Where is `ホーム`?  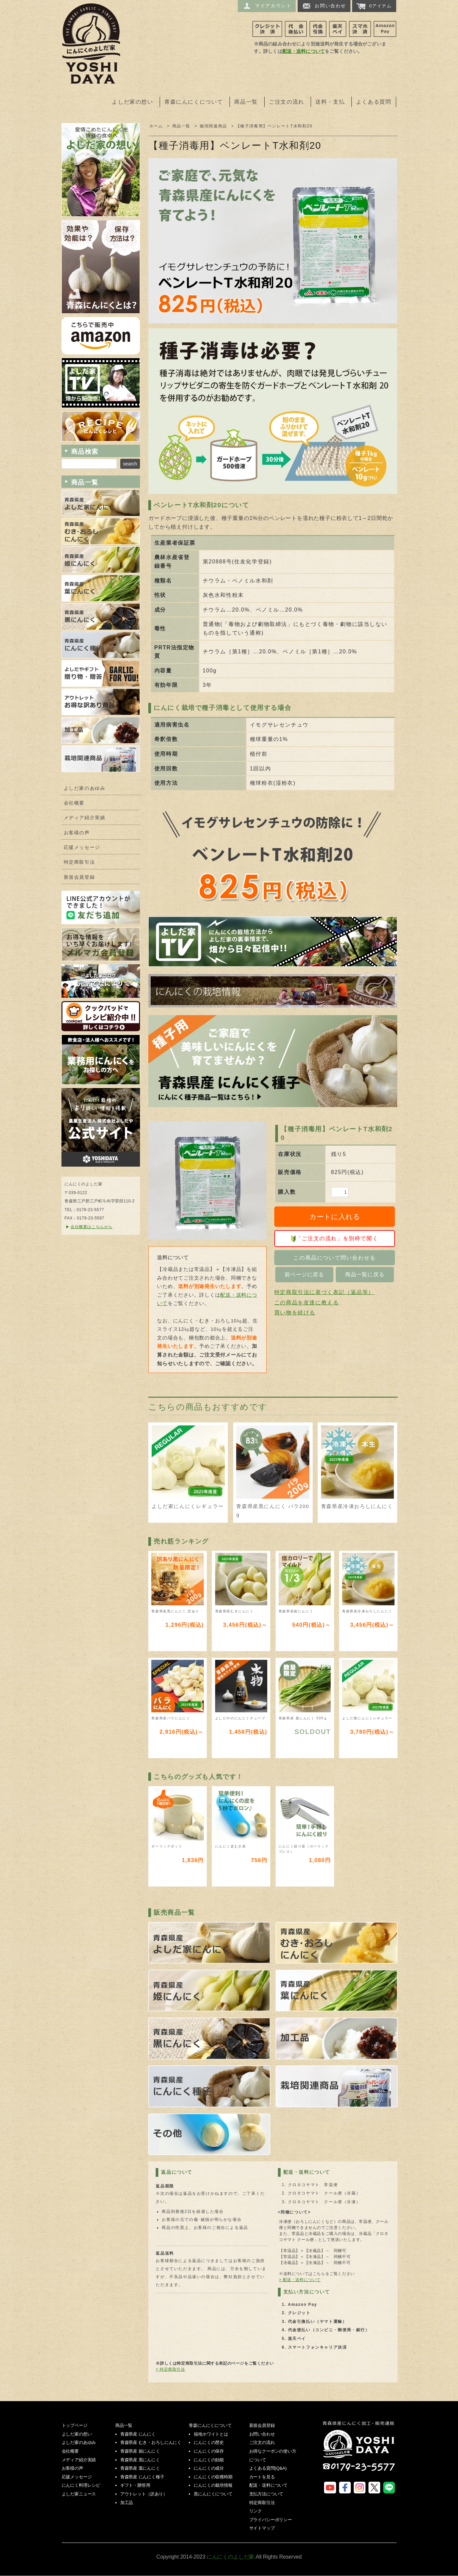 ホーム is located at coordinates (156, 126).